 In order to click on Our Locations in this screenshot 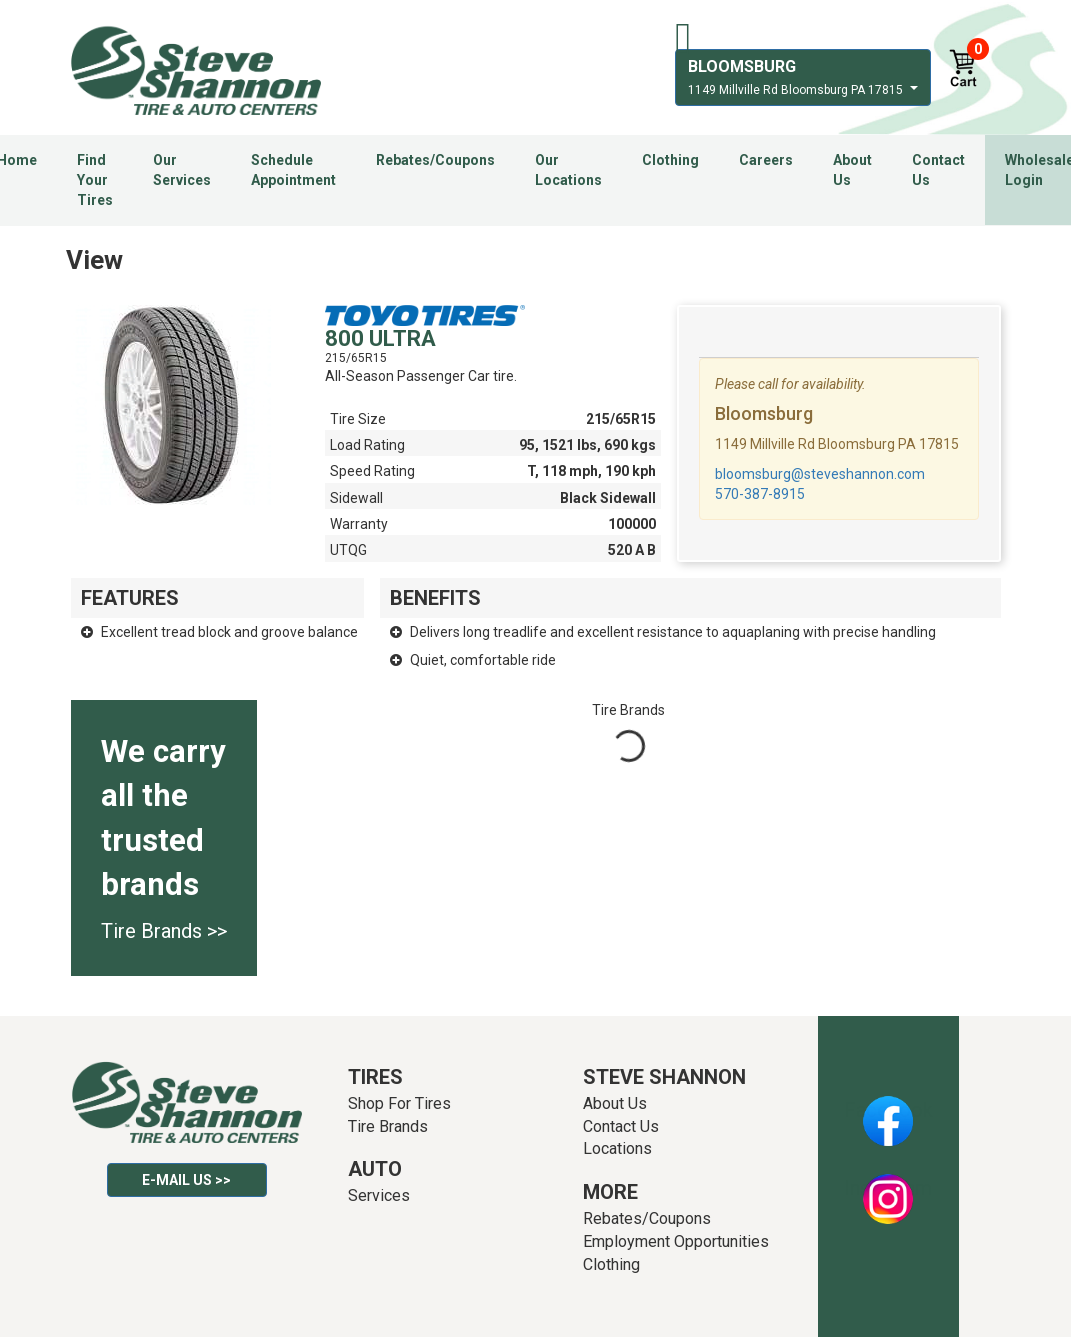, I will do `click(568, 170)`.